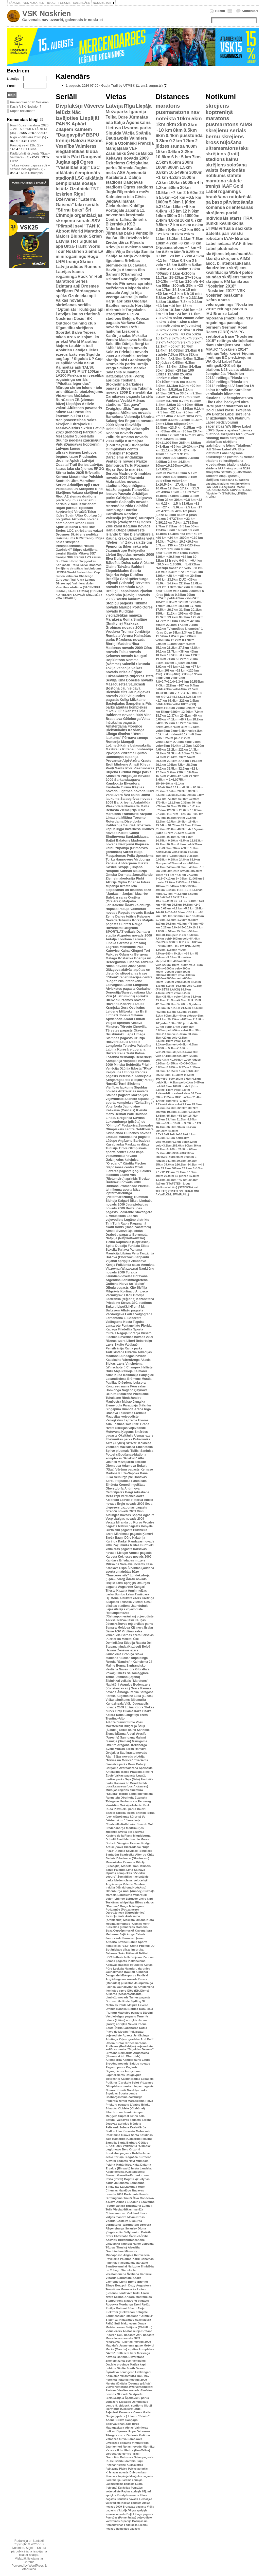 The width and height of the screenshot is (266, 2576). Describe the element at coordinates (110, 840) in the screenshot. I see `Bajāri` at that location.